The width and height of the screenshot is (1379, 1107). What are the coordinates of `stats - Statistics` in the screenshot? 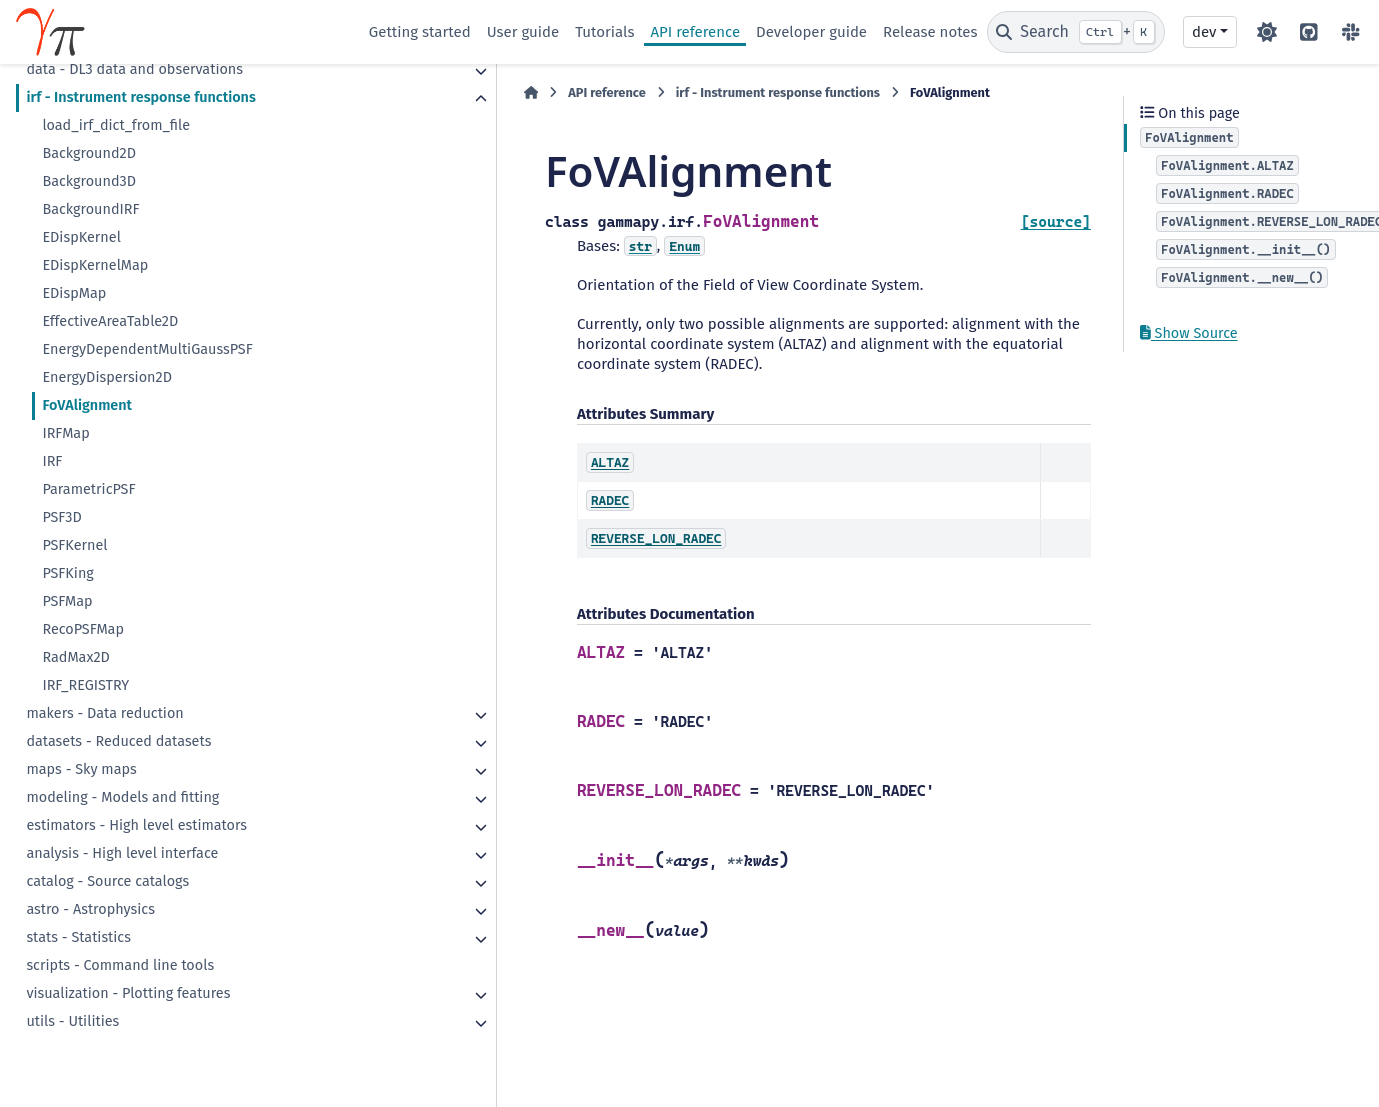 It's located at (78, 937).